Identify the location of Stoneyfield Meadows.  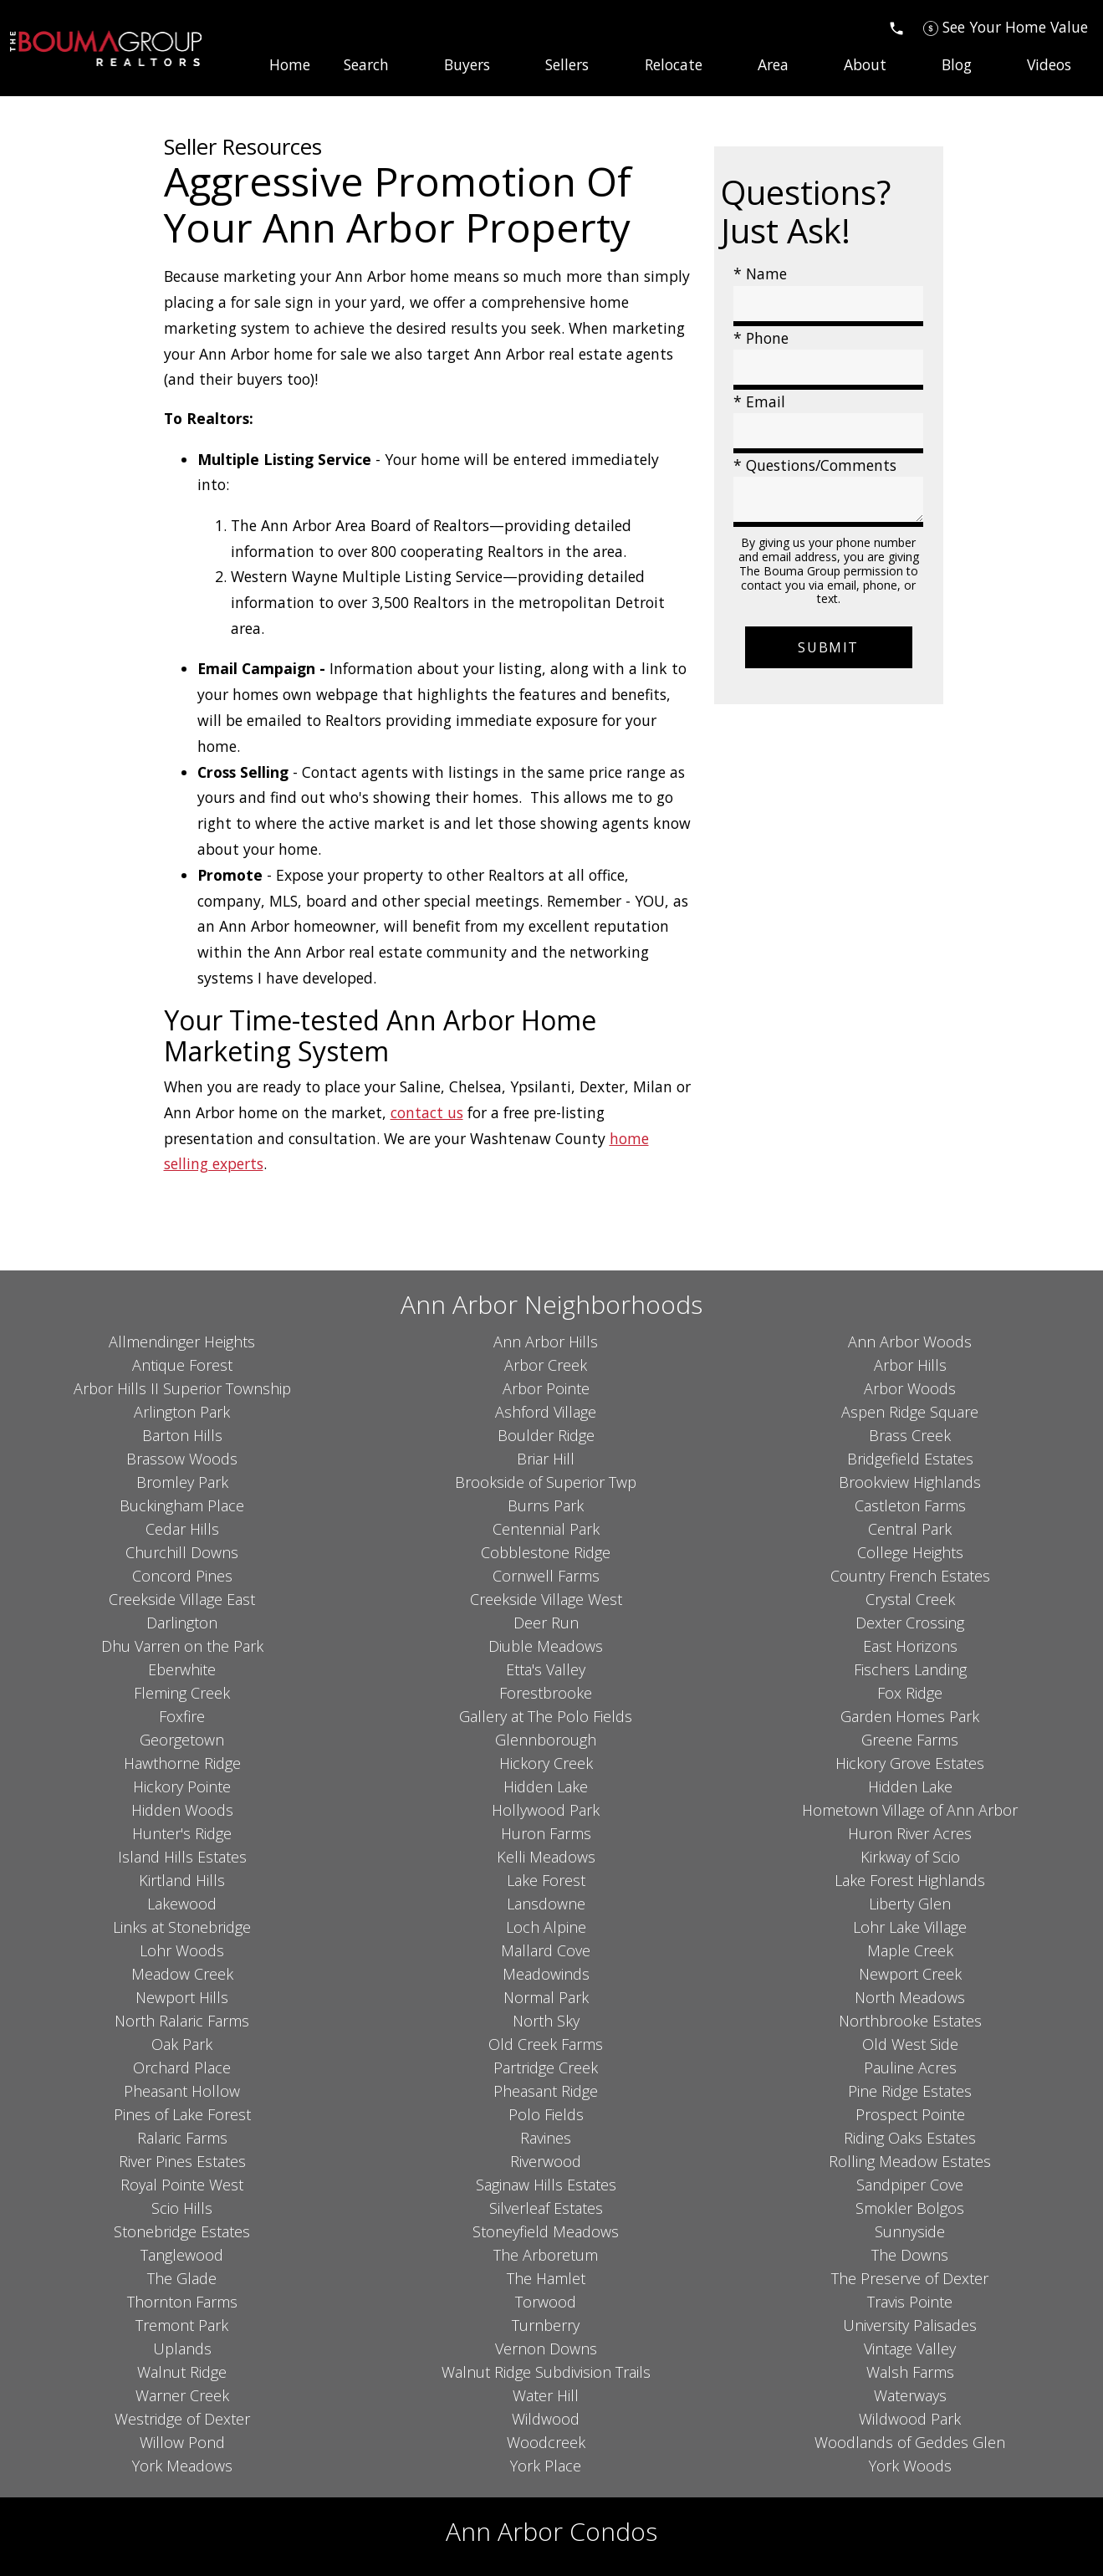
(545, 2231).